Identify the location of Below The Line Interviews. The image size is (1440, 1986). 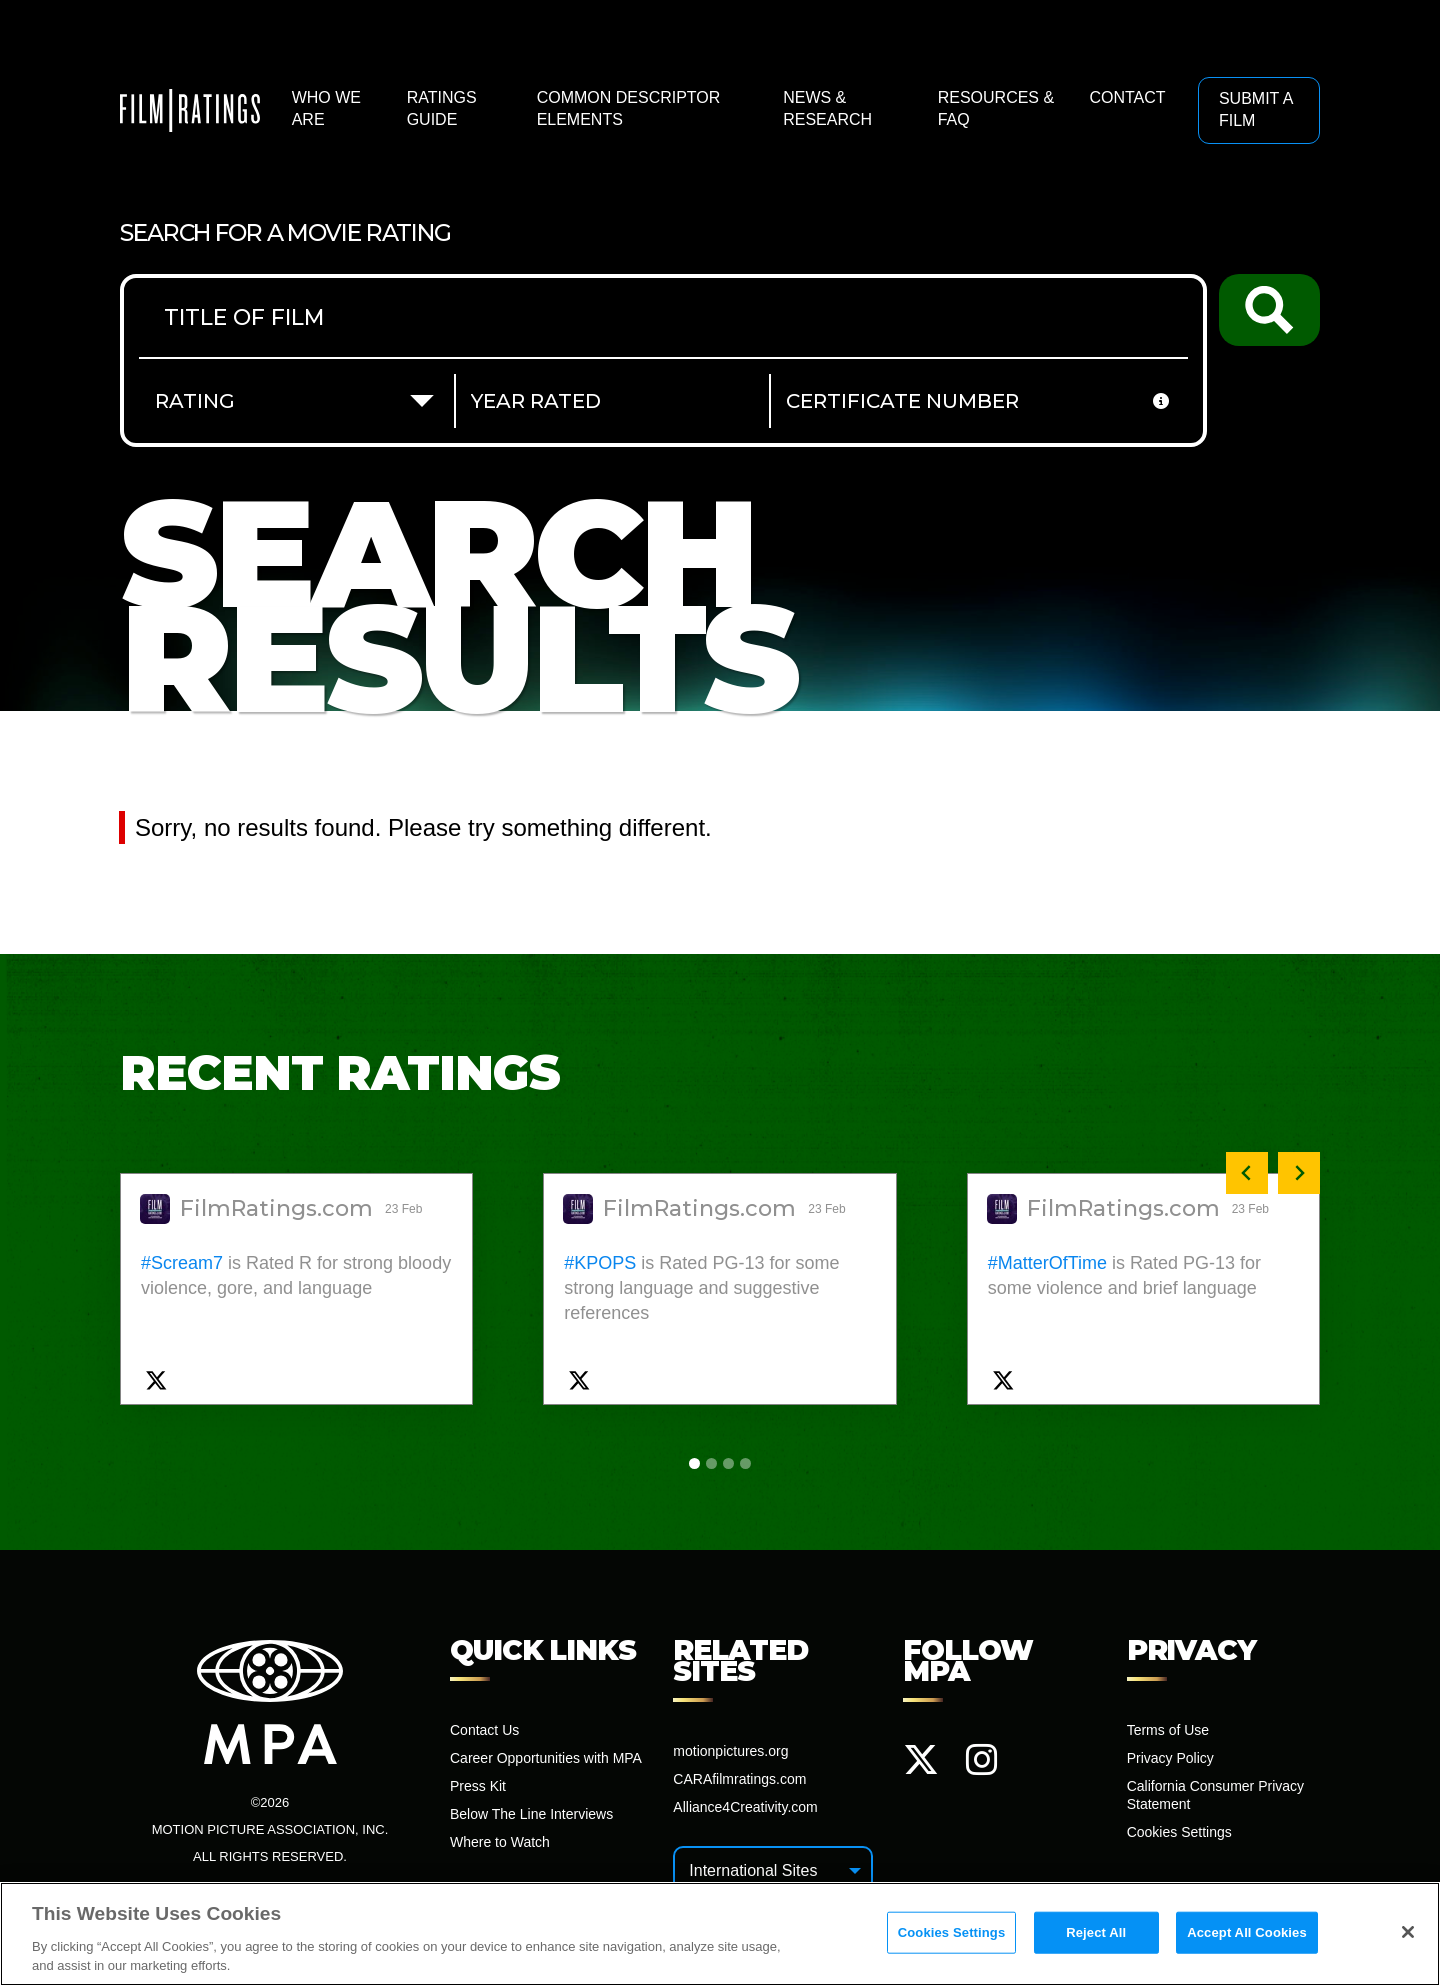
(531, 1814).